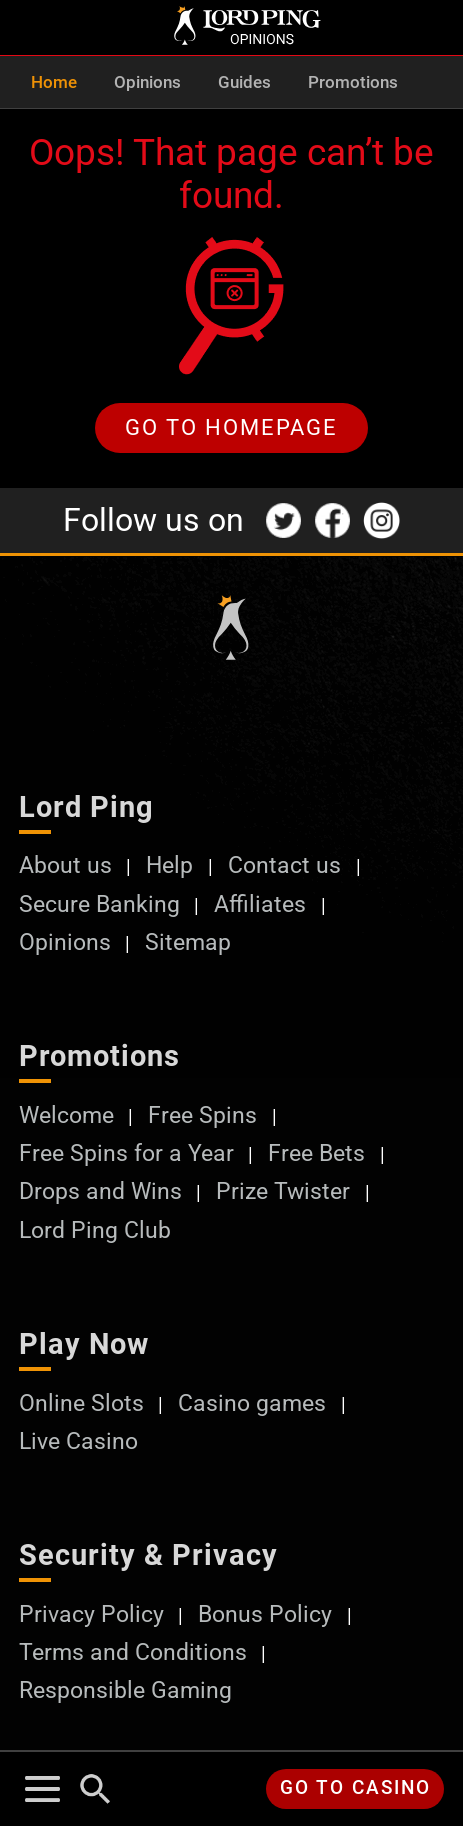 This screenshot has width=463, height=1826. Describe the element at coordinates (65, 865) in the screenshot. I see `About us` at that location.